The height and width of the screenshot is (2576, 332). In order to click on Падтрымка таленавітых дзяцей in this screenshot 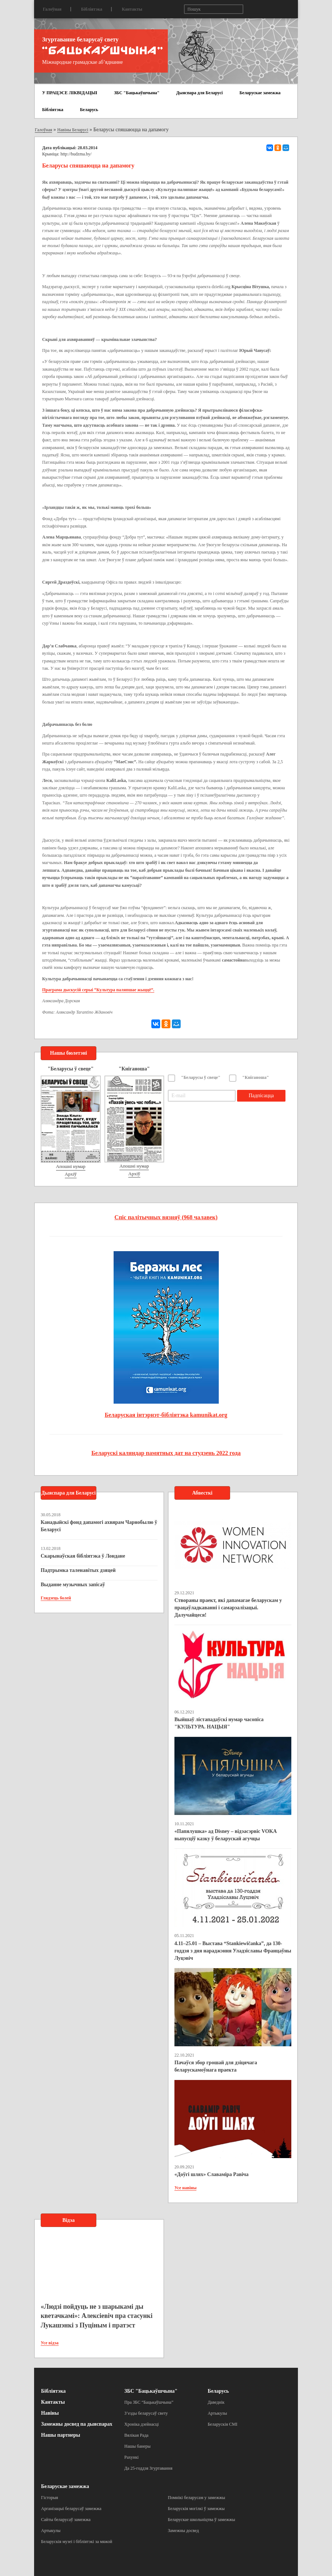, I will do `click(78, 1570)`.